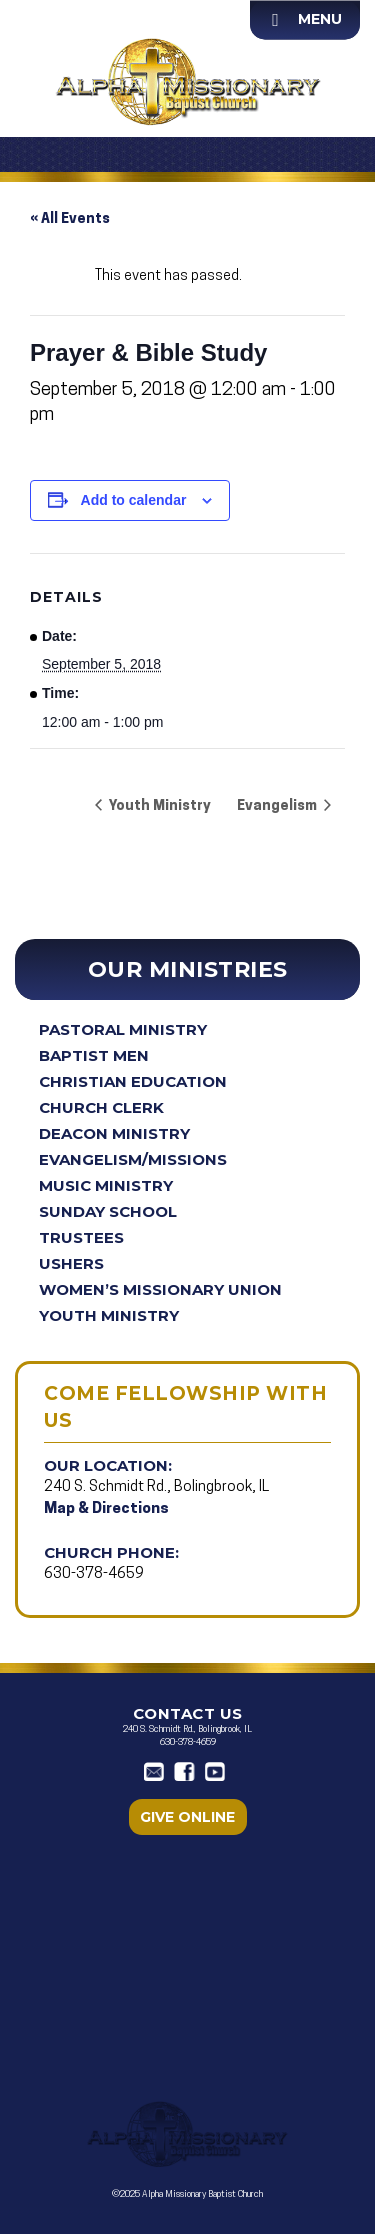 The image size is (375, 2234). What do you see at coordinates (109, 1315) in the screenshot?
I see `Youth Ministry` at bounding box center [109, 1315].